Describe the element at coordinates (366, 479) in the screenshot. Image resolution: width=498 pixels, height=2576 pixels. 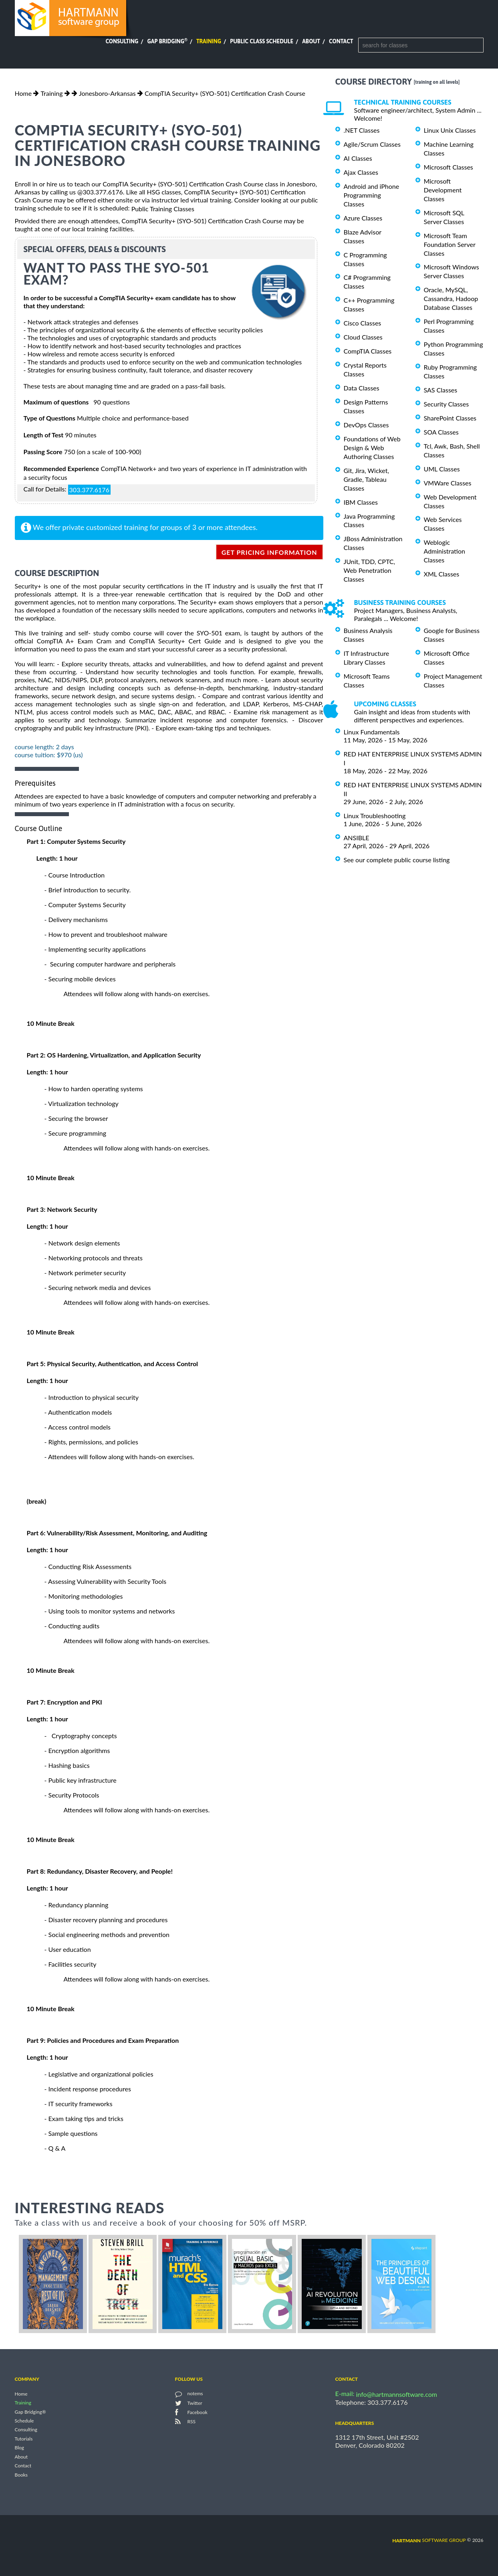
I see `Git, Jira, Wicket, Gradle, Tableau Classes` at that location.